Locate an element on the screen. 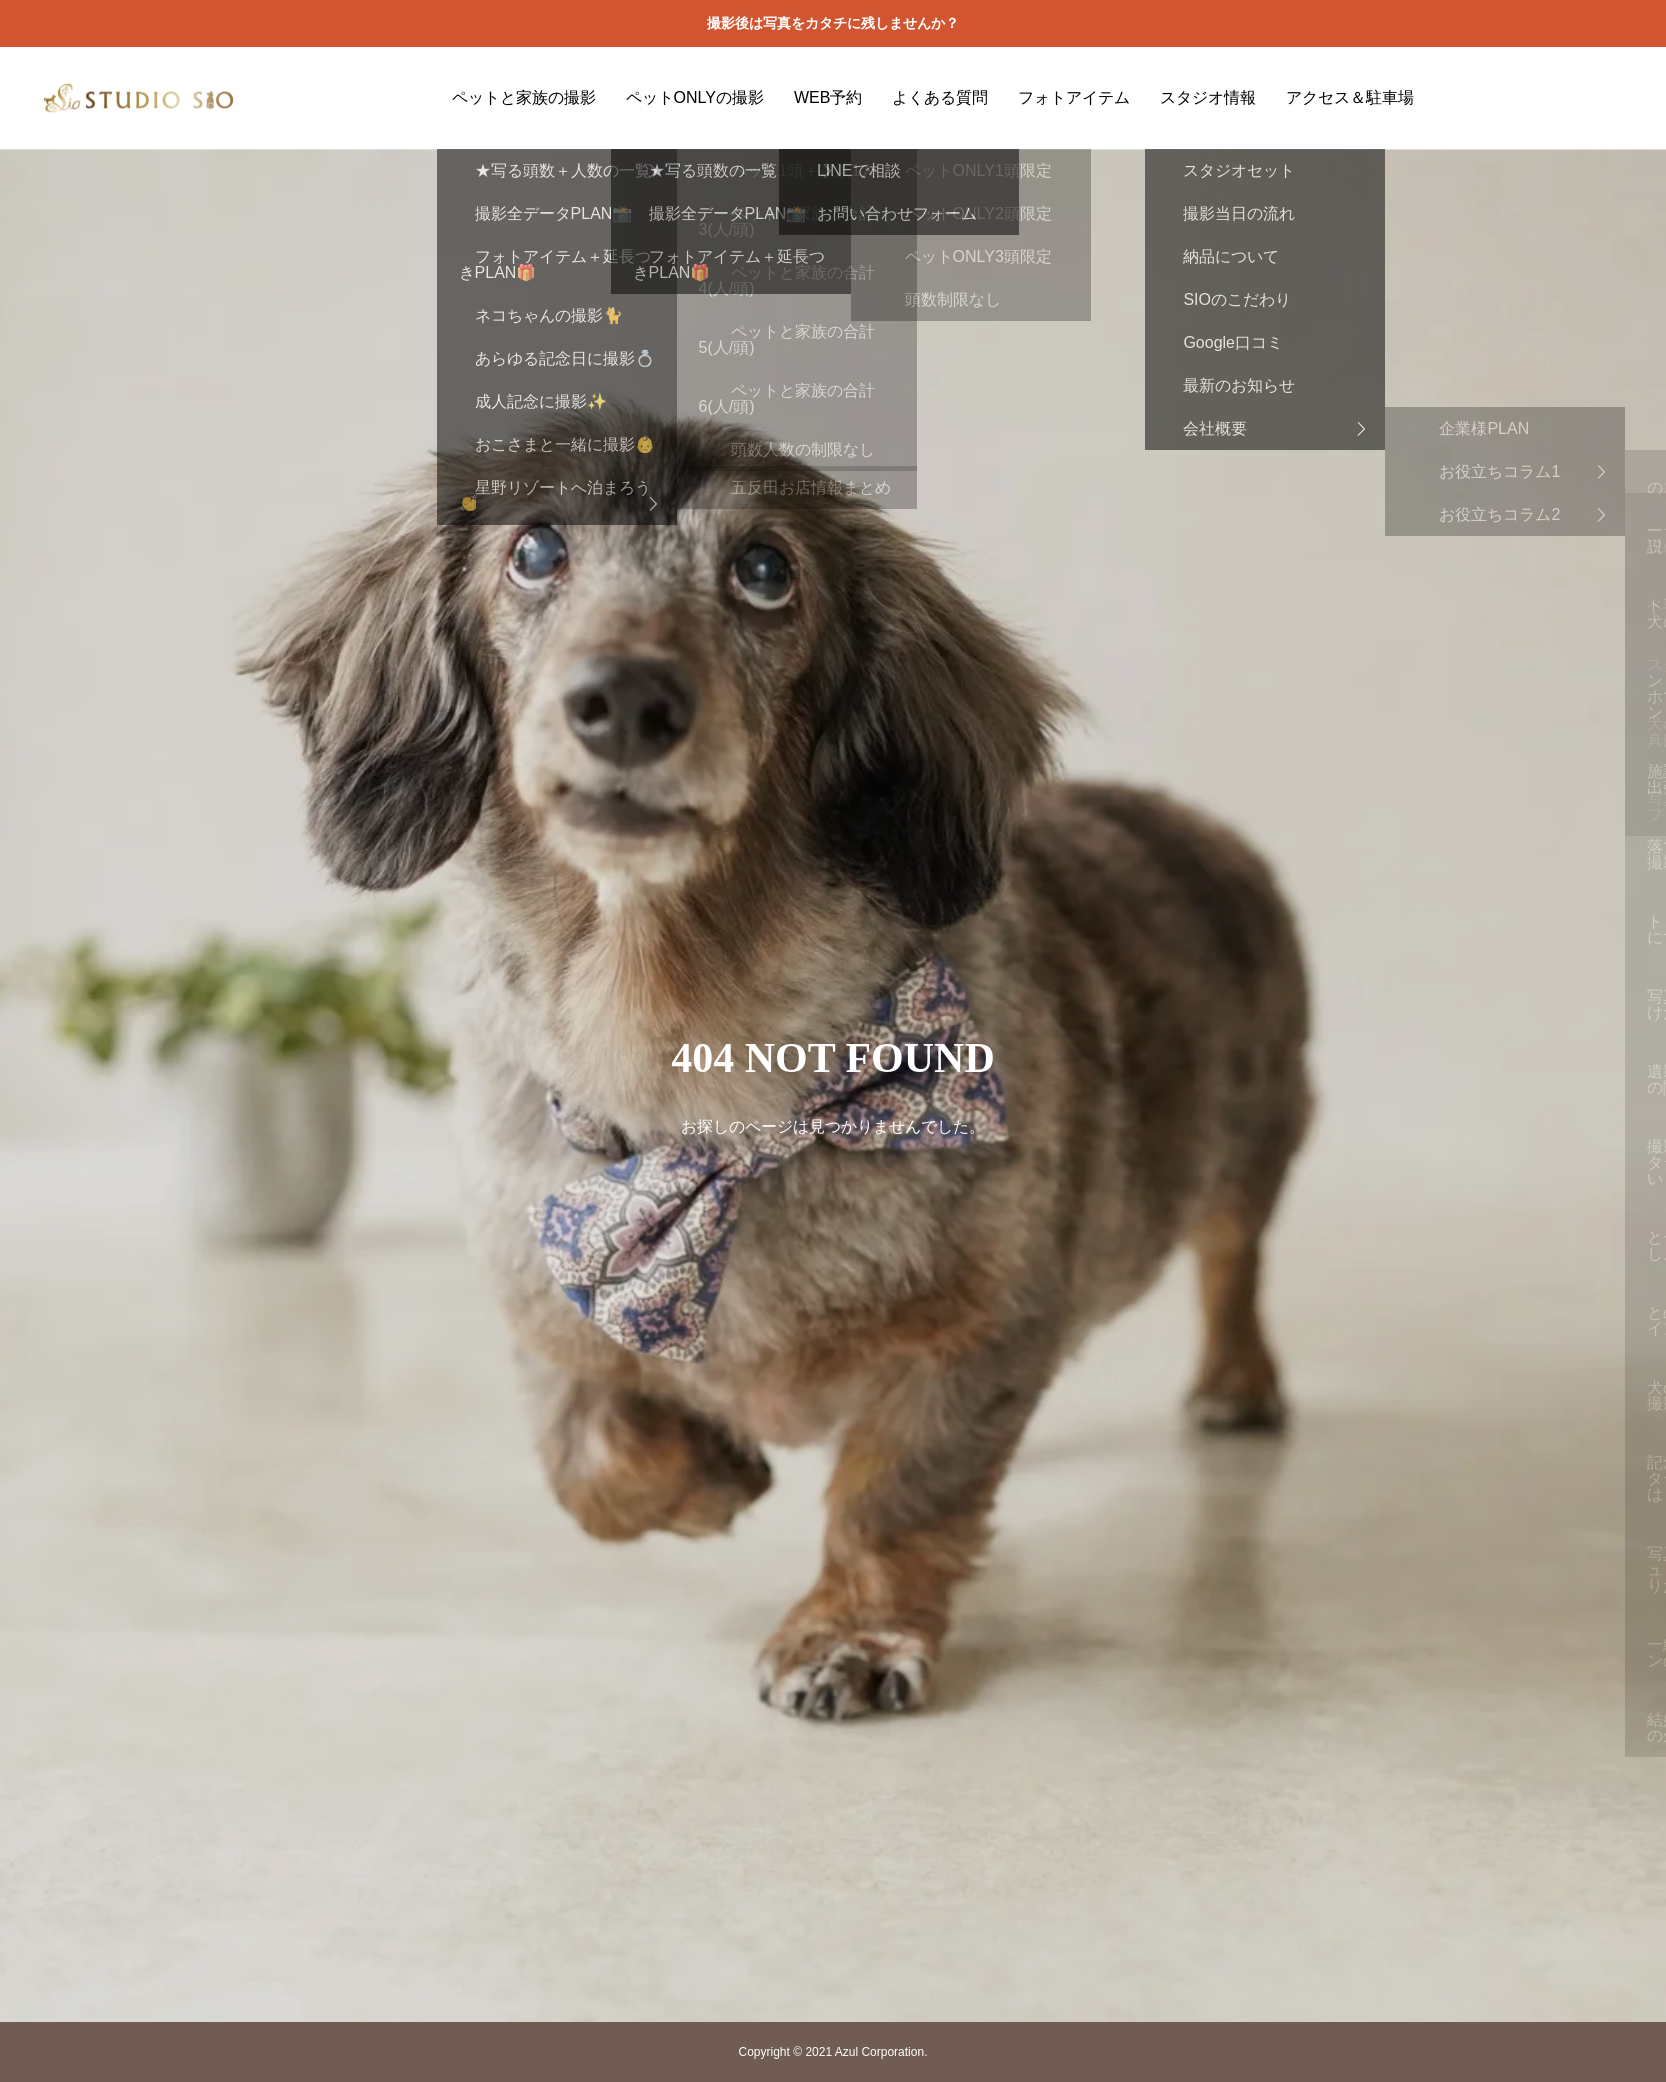  WEB予約 is located at coordinates (828, 97).